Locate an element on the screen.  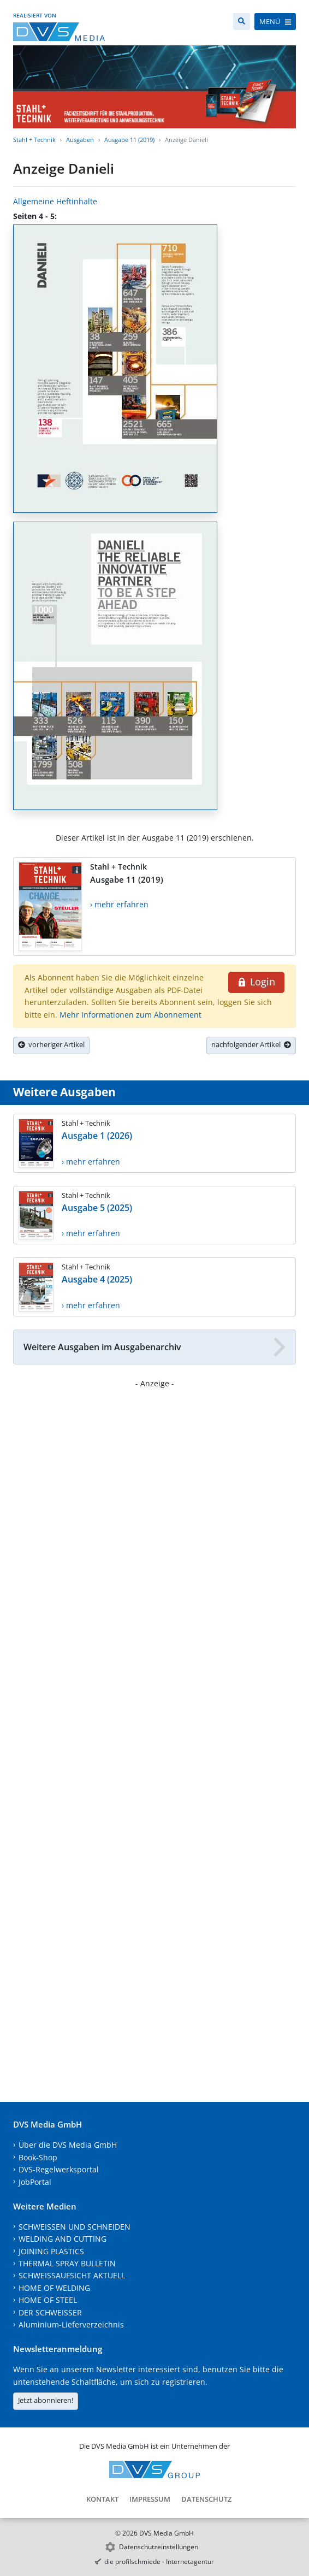
Stahl + Technik is located at coordinates (34, 139).